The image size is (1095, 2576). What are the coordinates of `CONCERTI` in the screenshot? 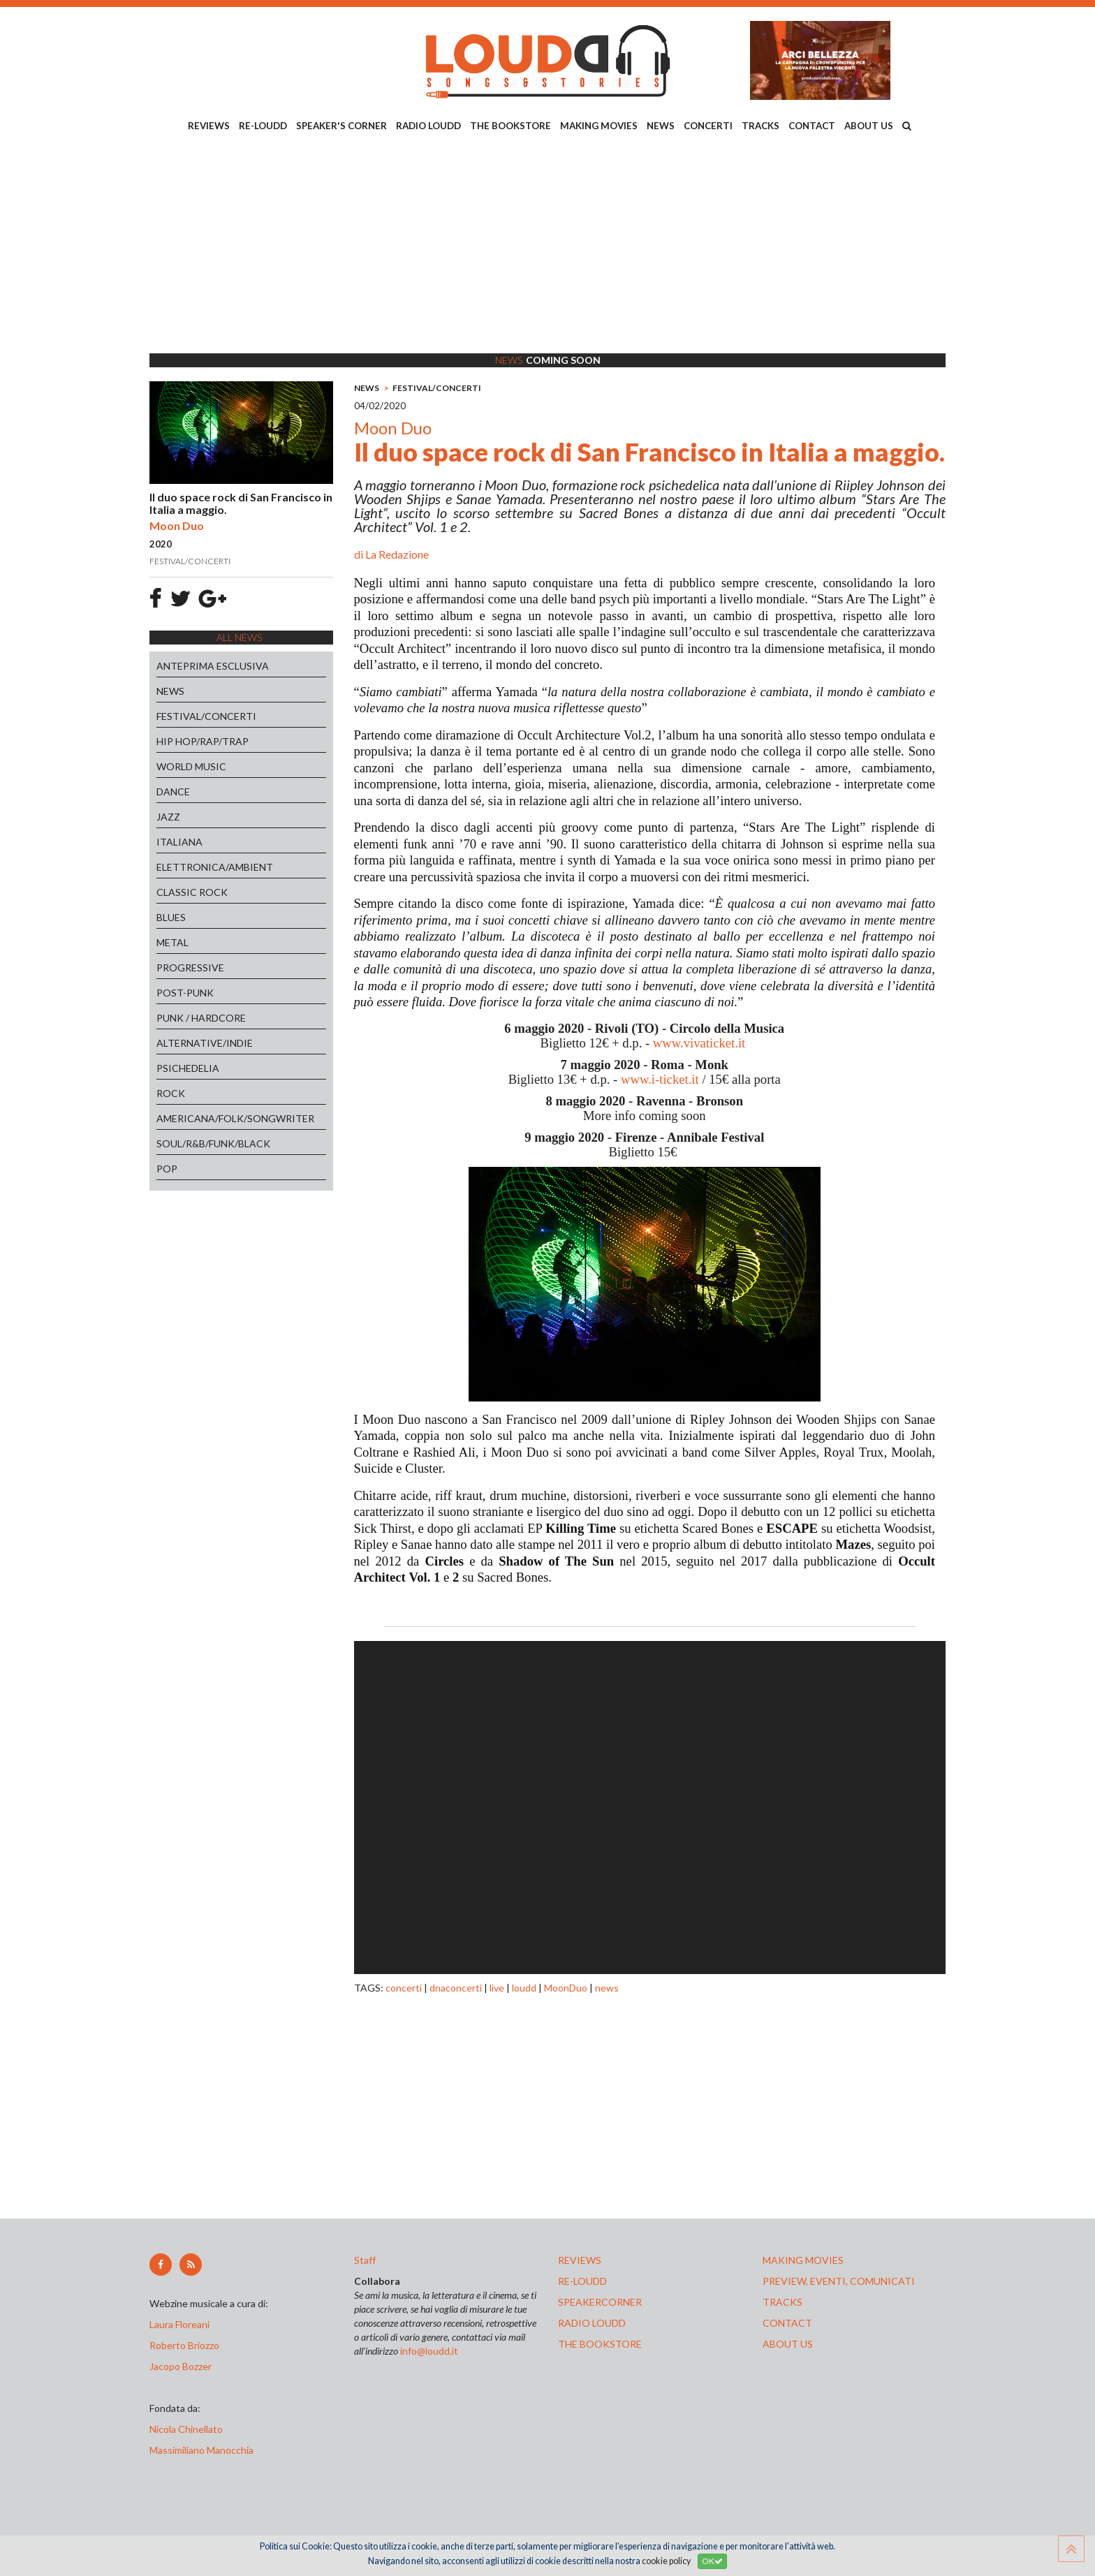 It's located at (708, 125).